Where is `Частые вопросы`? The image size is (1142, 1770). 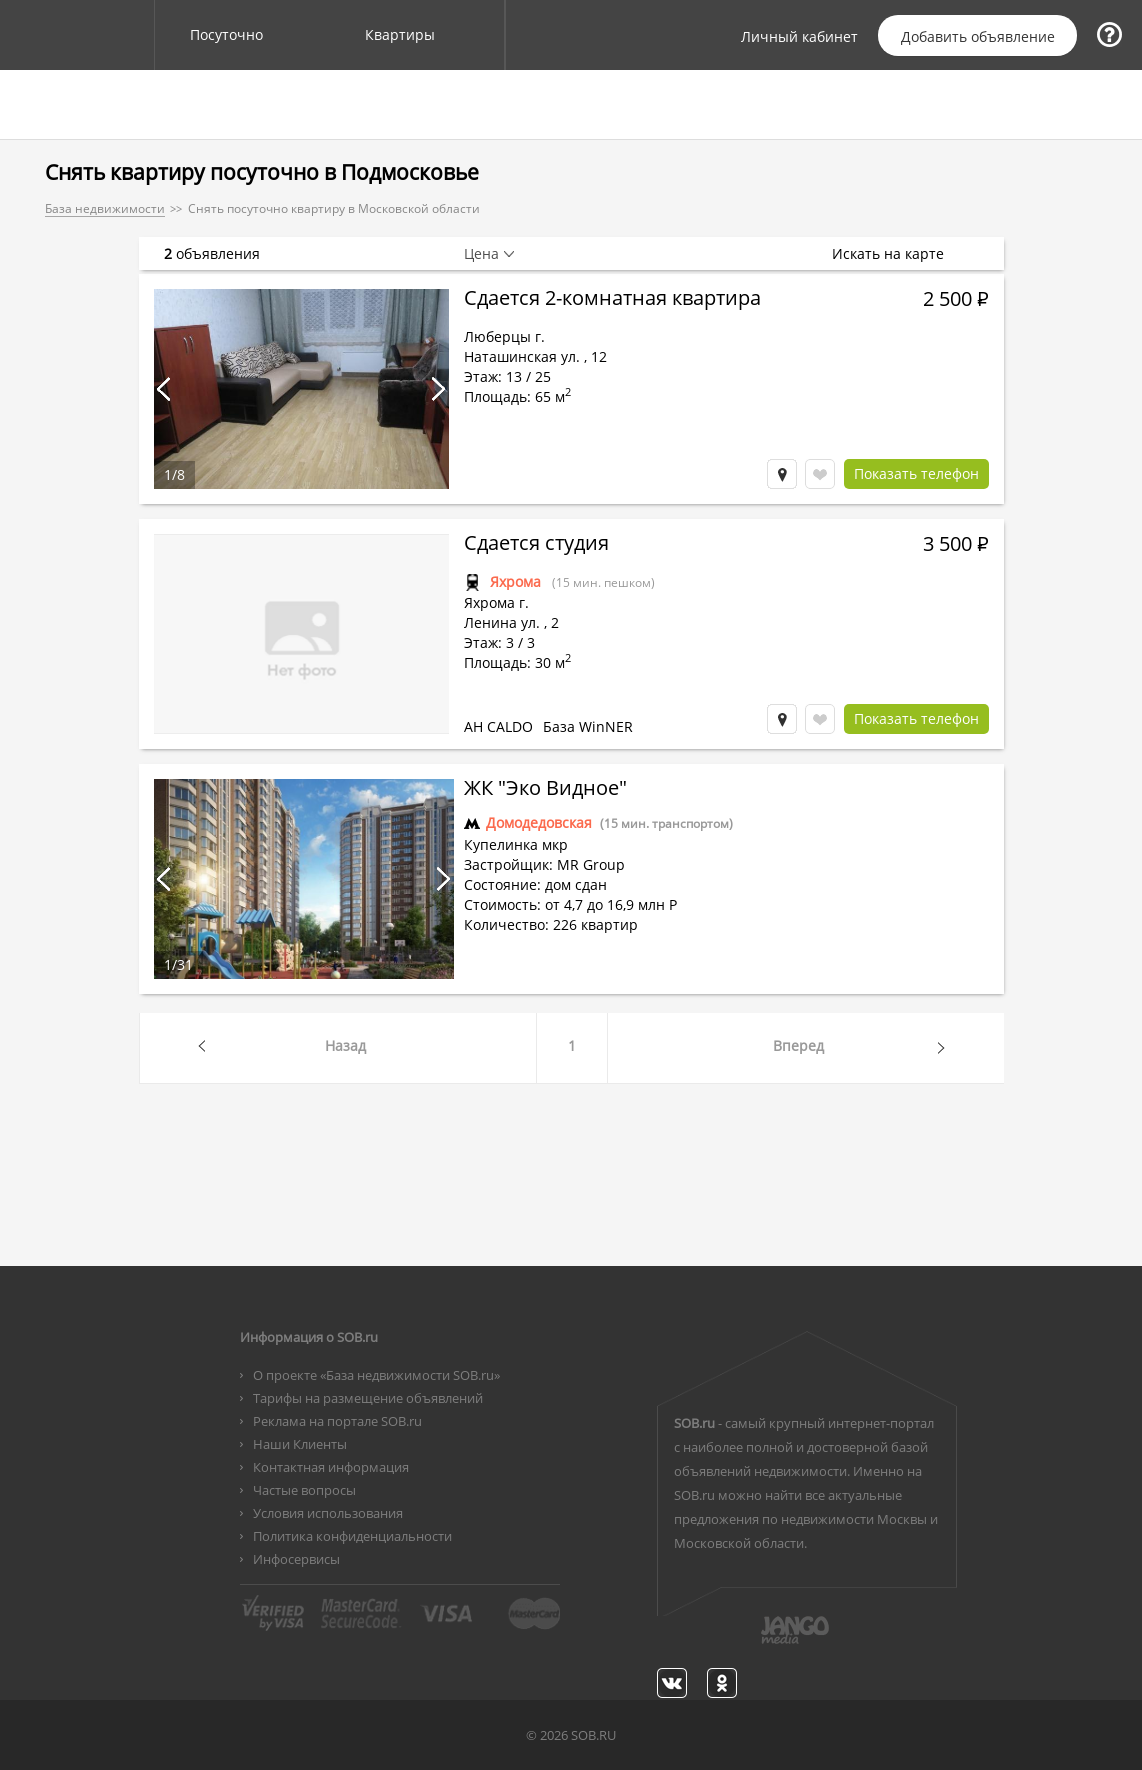
Частые вопросы is located at coordinates (304, 1490).